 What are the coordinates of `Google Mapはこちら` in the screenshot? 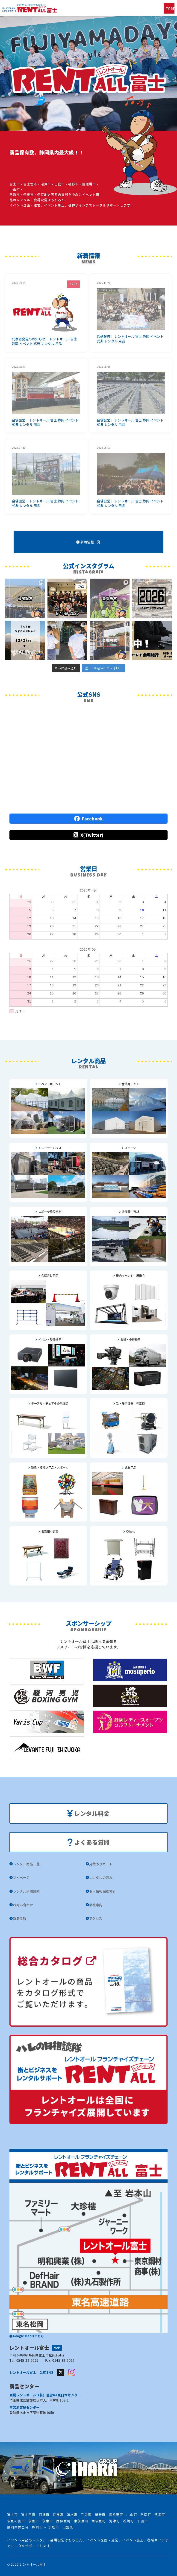 It's located at (28, 2336).